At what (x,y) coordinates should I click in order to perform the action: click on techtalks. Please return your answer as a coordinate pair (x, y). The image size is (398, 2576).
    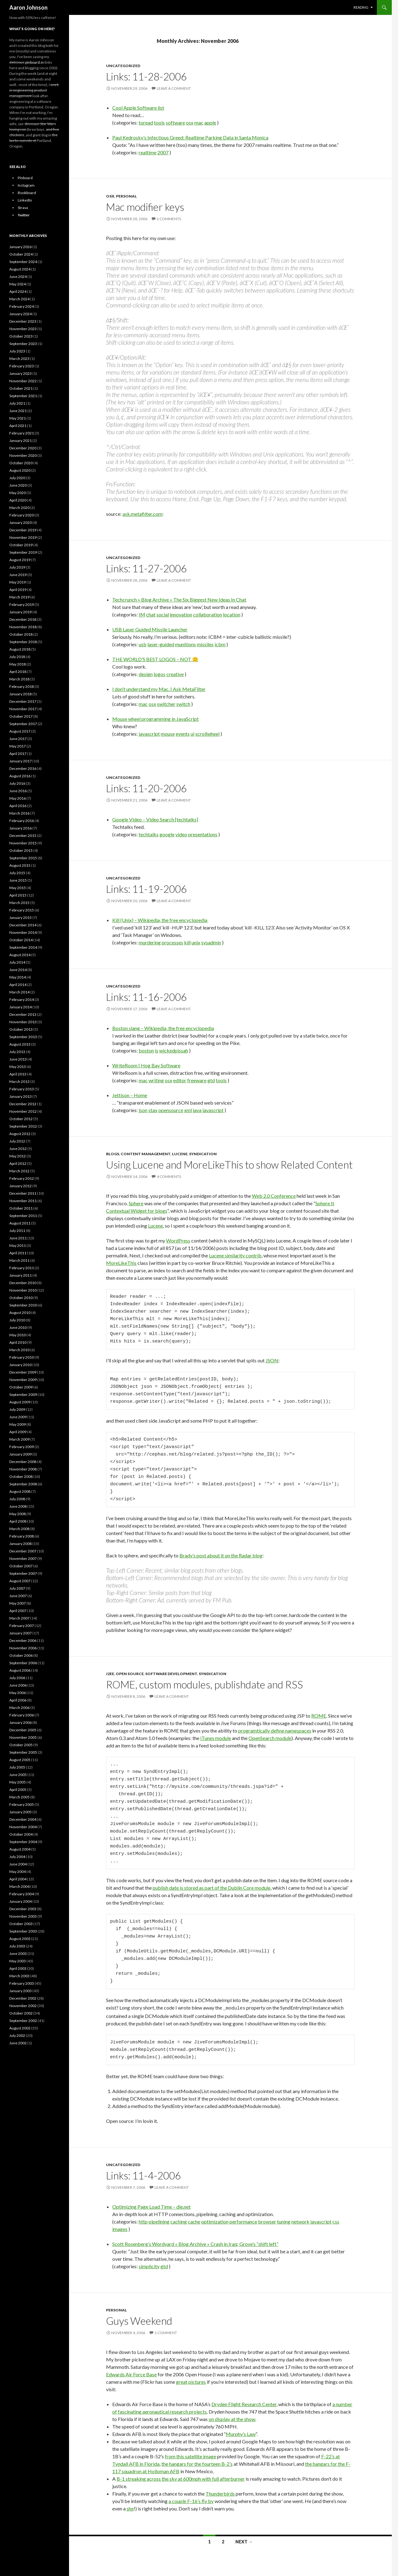
    Looking at the image, I should click on (149, 834).